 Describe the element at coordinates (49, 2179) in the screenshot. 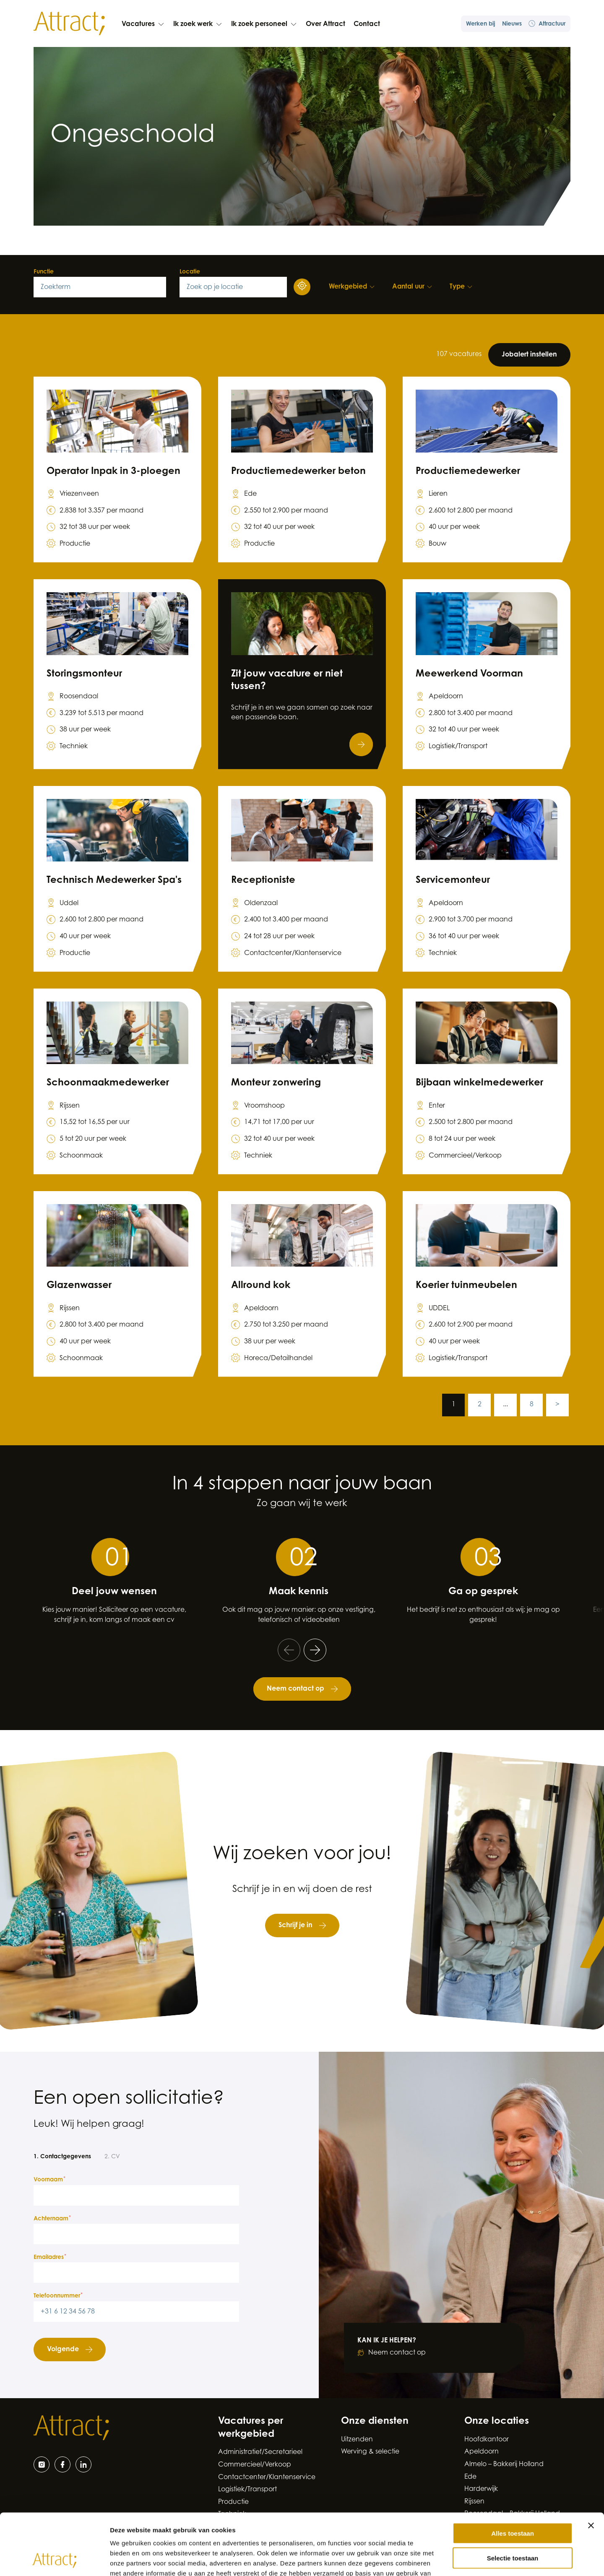

I see `Voornaam` at that location.